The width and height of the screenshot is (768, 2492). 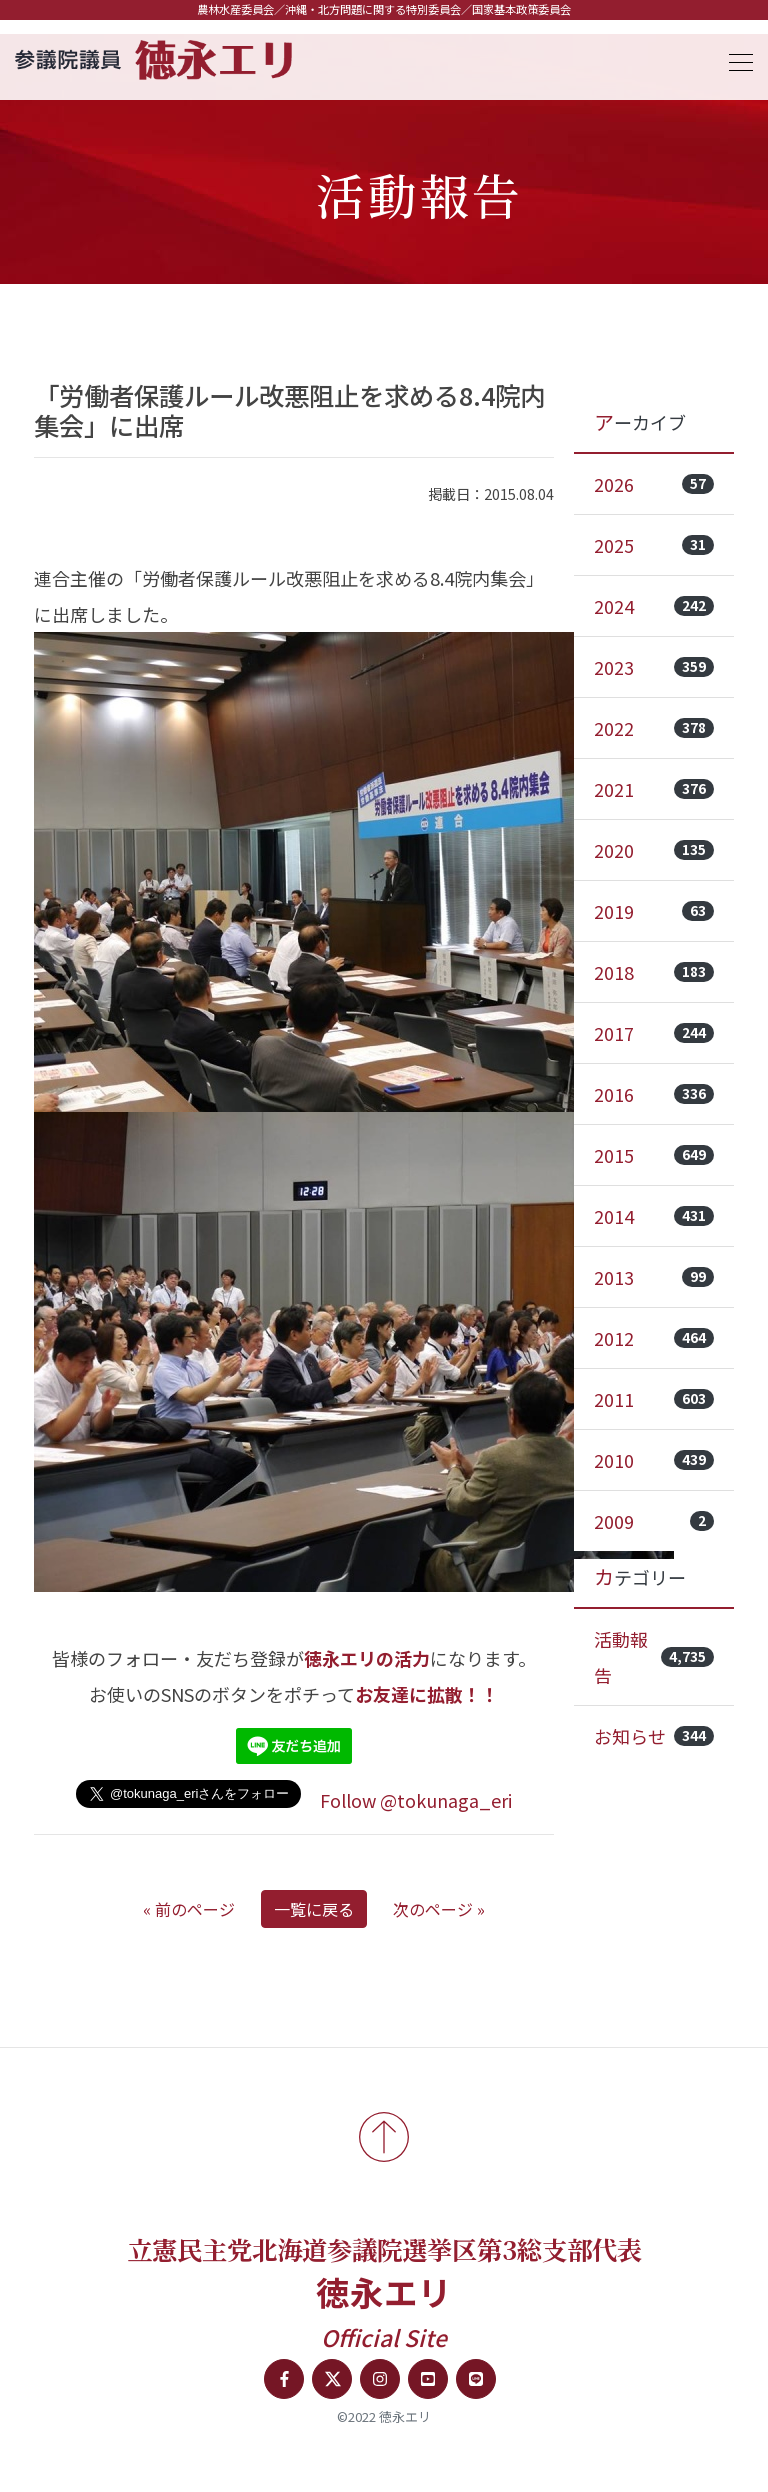 What do you see at coordinates (654, 1216) in the screenshot?
I see `2014` at bounding box center [654, 1216].